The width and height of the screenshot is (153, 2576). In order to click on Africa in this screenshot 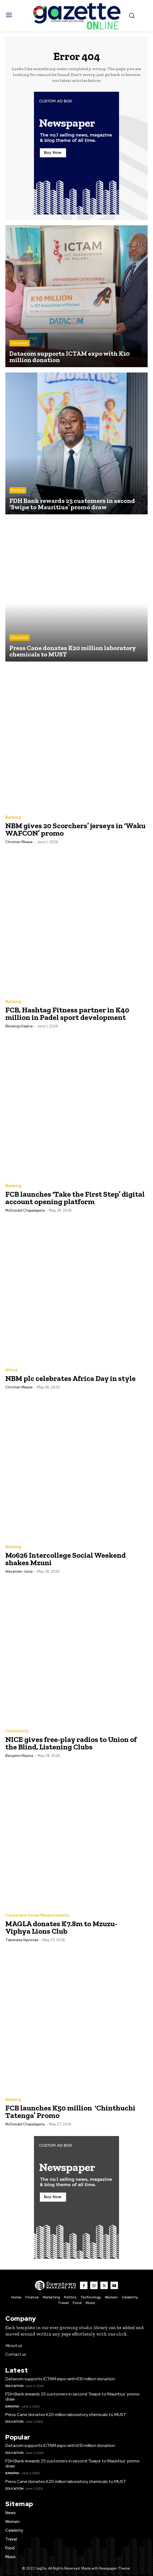, I will do `click(11, 1370)`.